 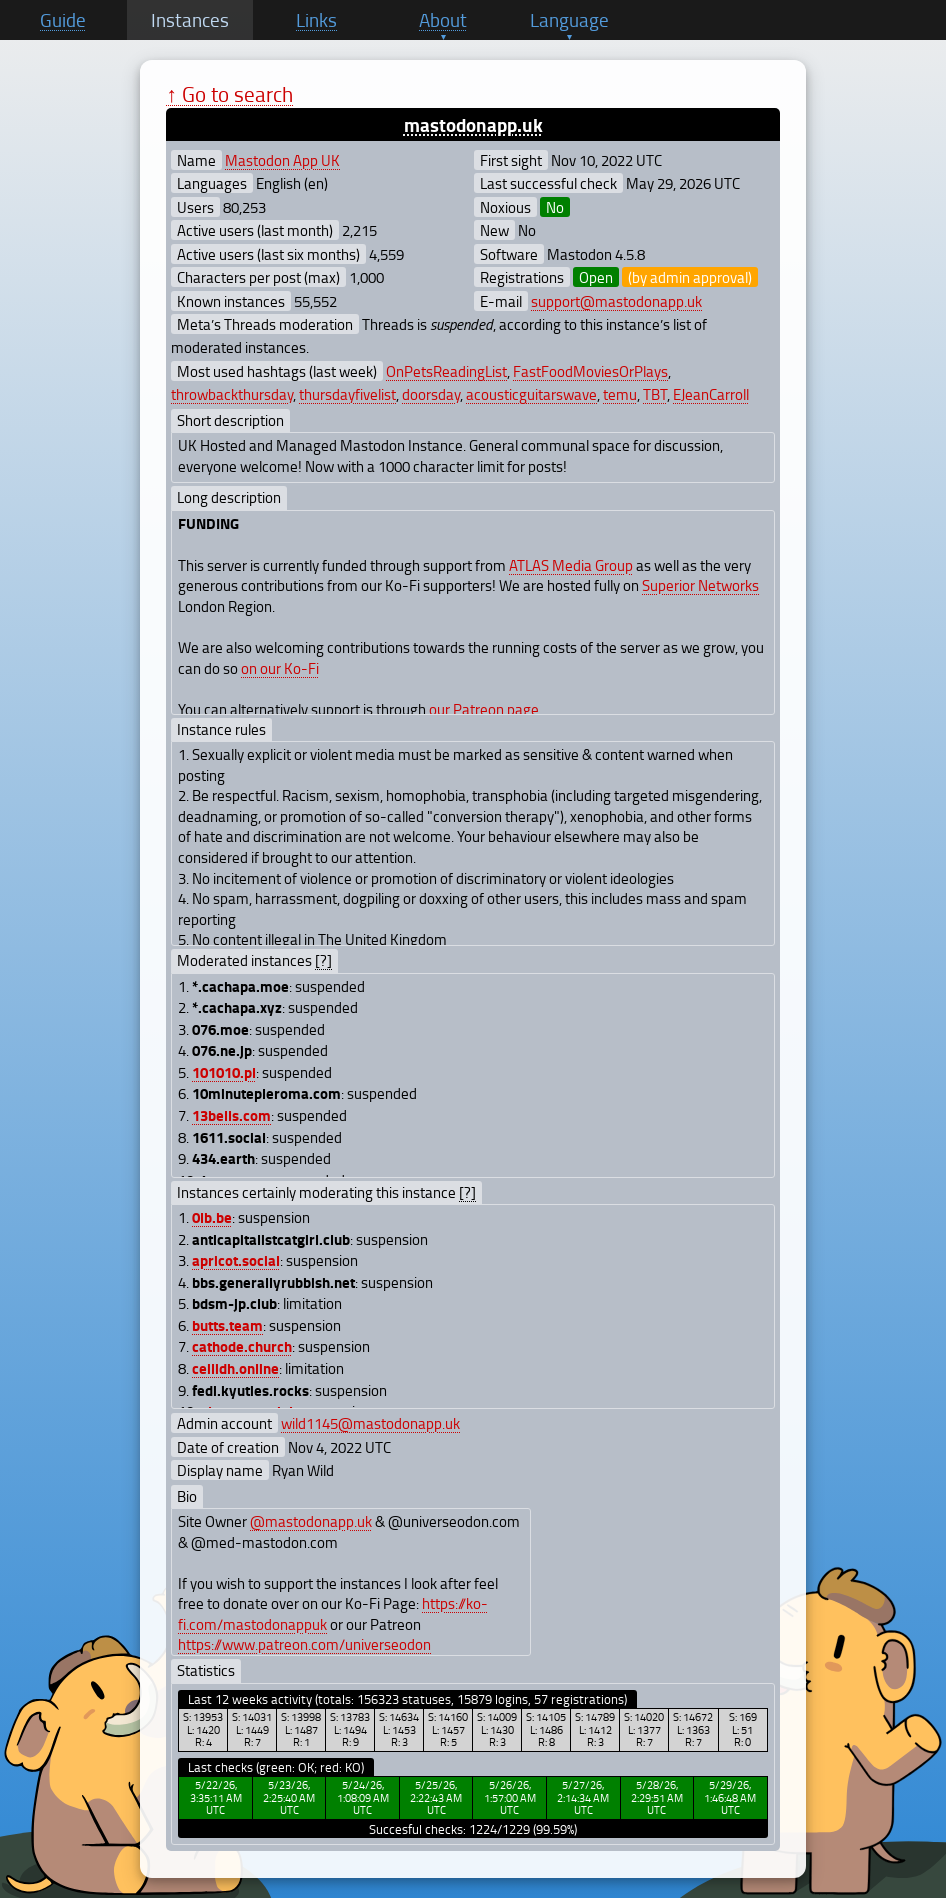 I want to click on Superior Networks, so click(x=700, y=585).